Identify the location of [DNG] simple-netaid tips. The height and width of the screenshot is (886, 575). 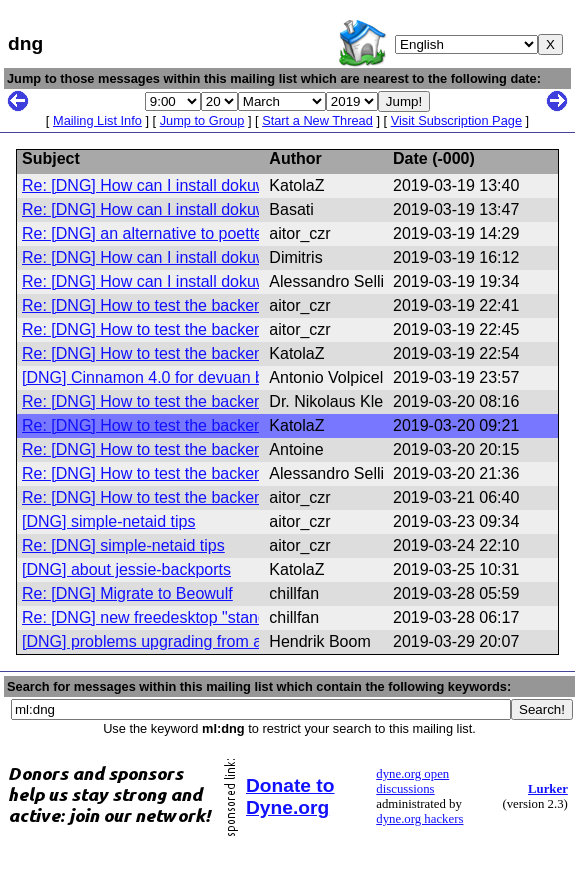
(108, 521).